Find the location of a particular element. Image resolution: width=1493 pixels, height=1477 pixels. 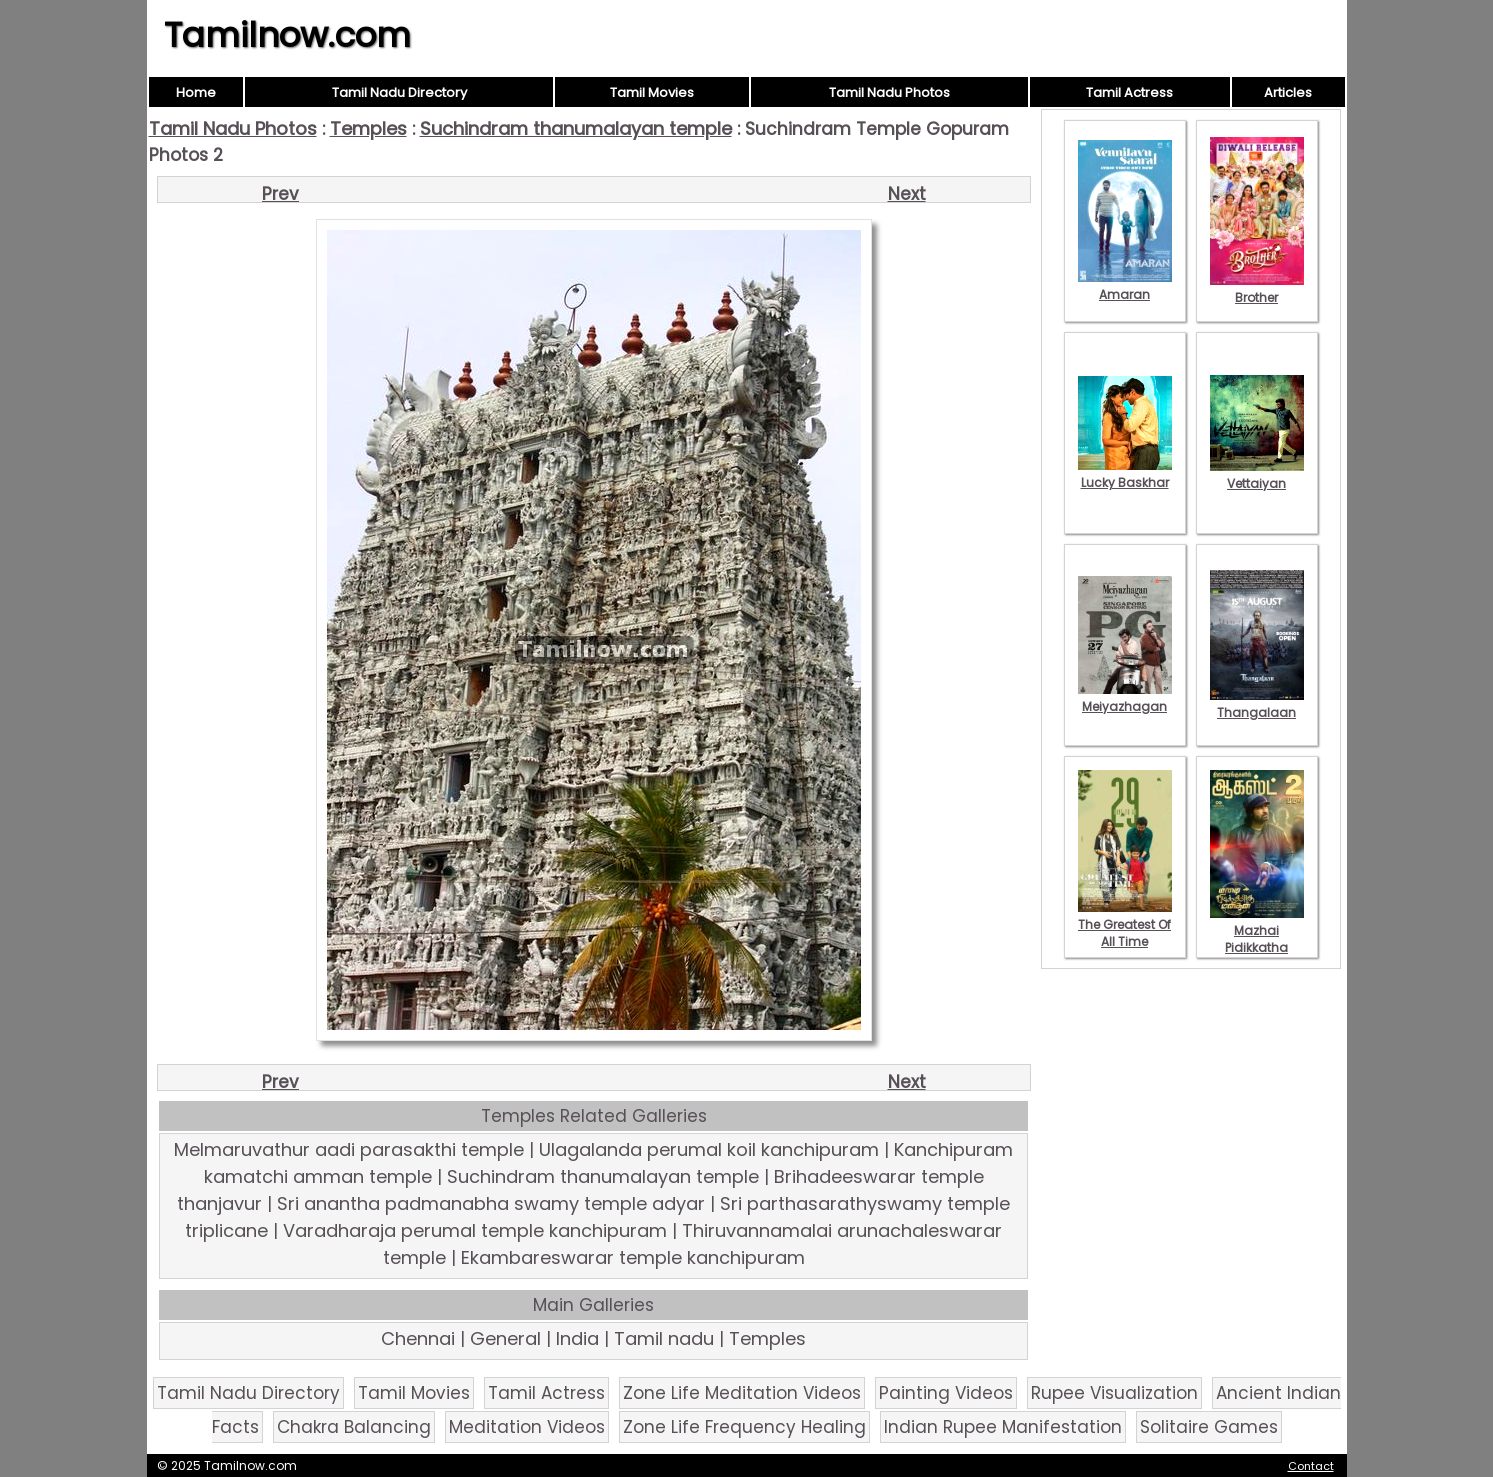

Suchindram thanumalayan temple is located at coordinates (576, 128).